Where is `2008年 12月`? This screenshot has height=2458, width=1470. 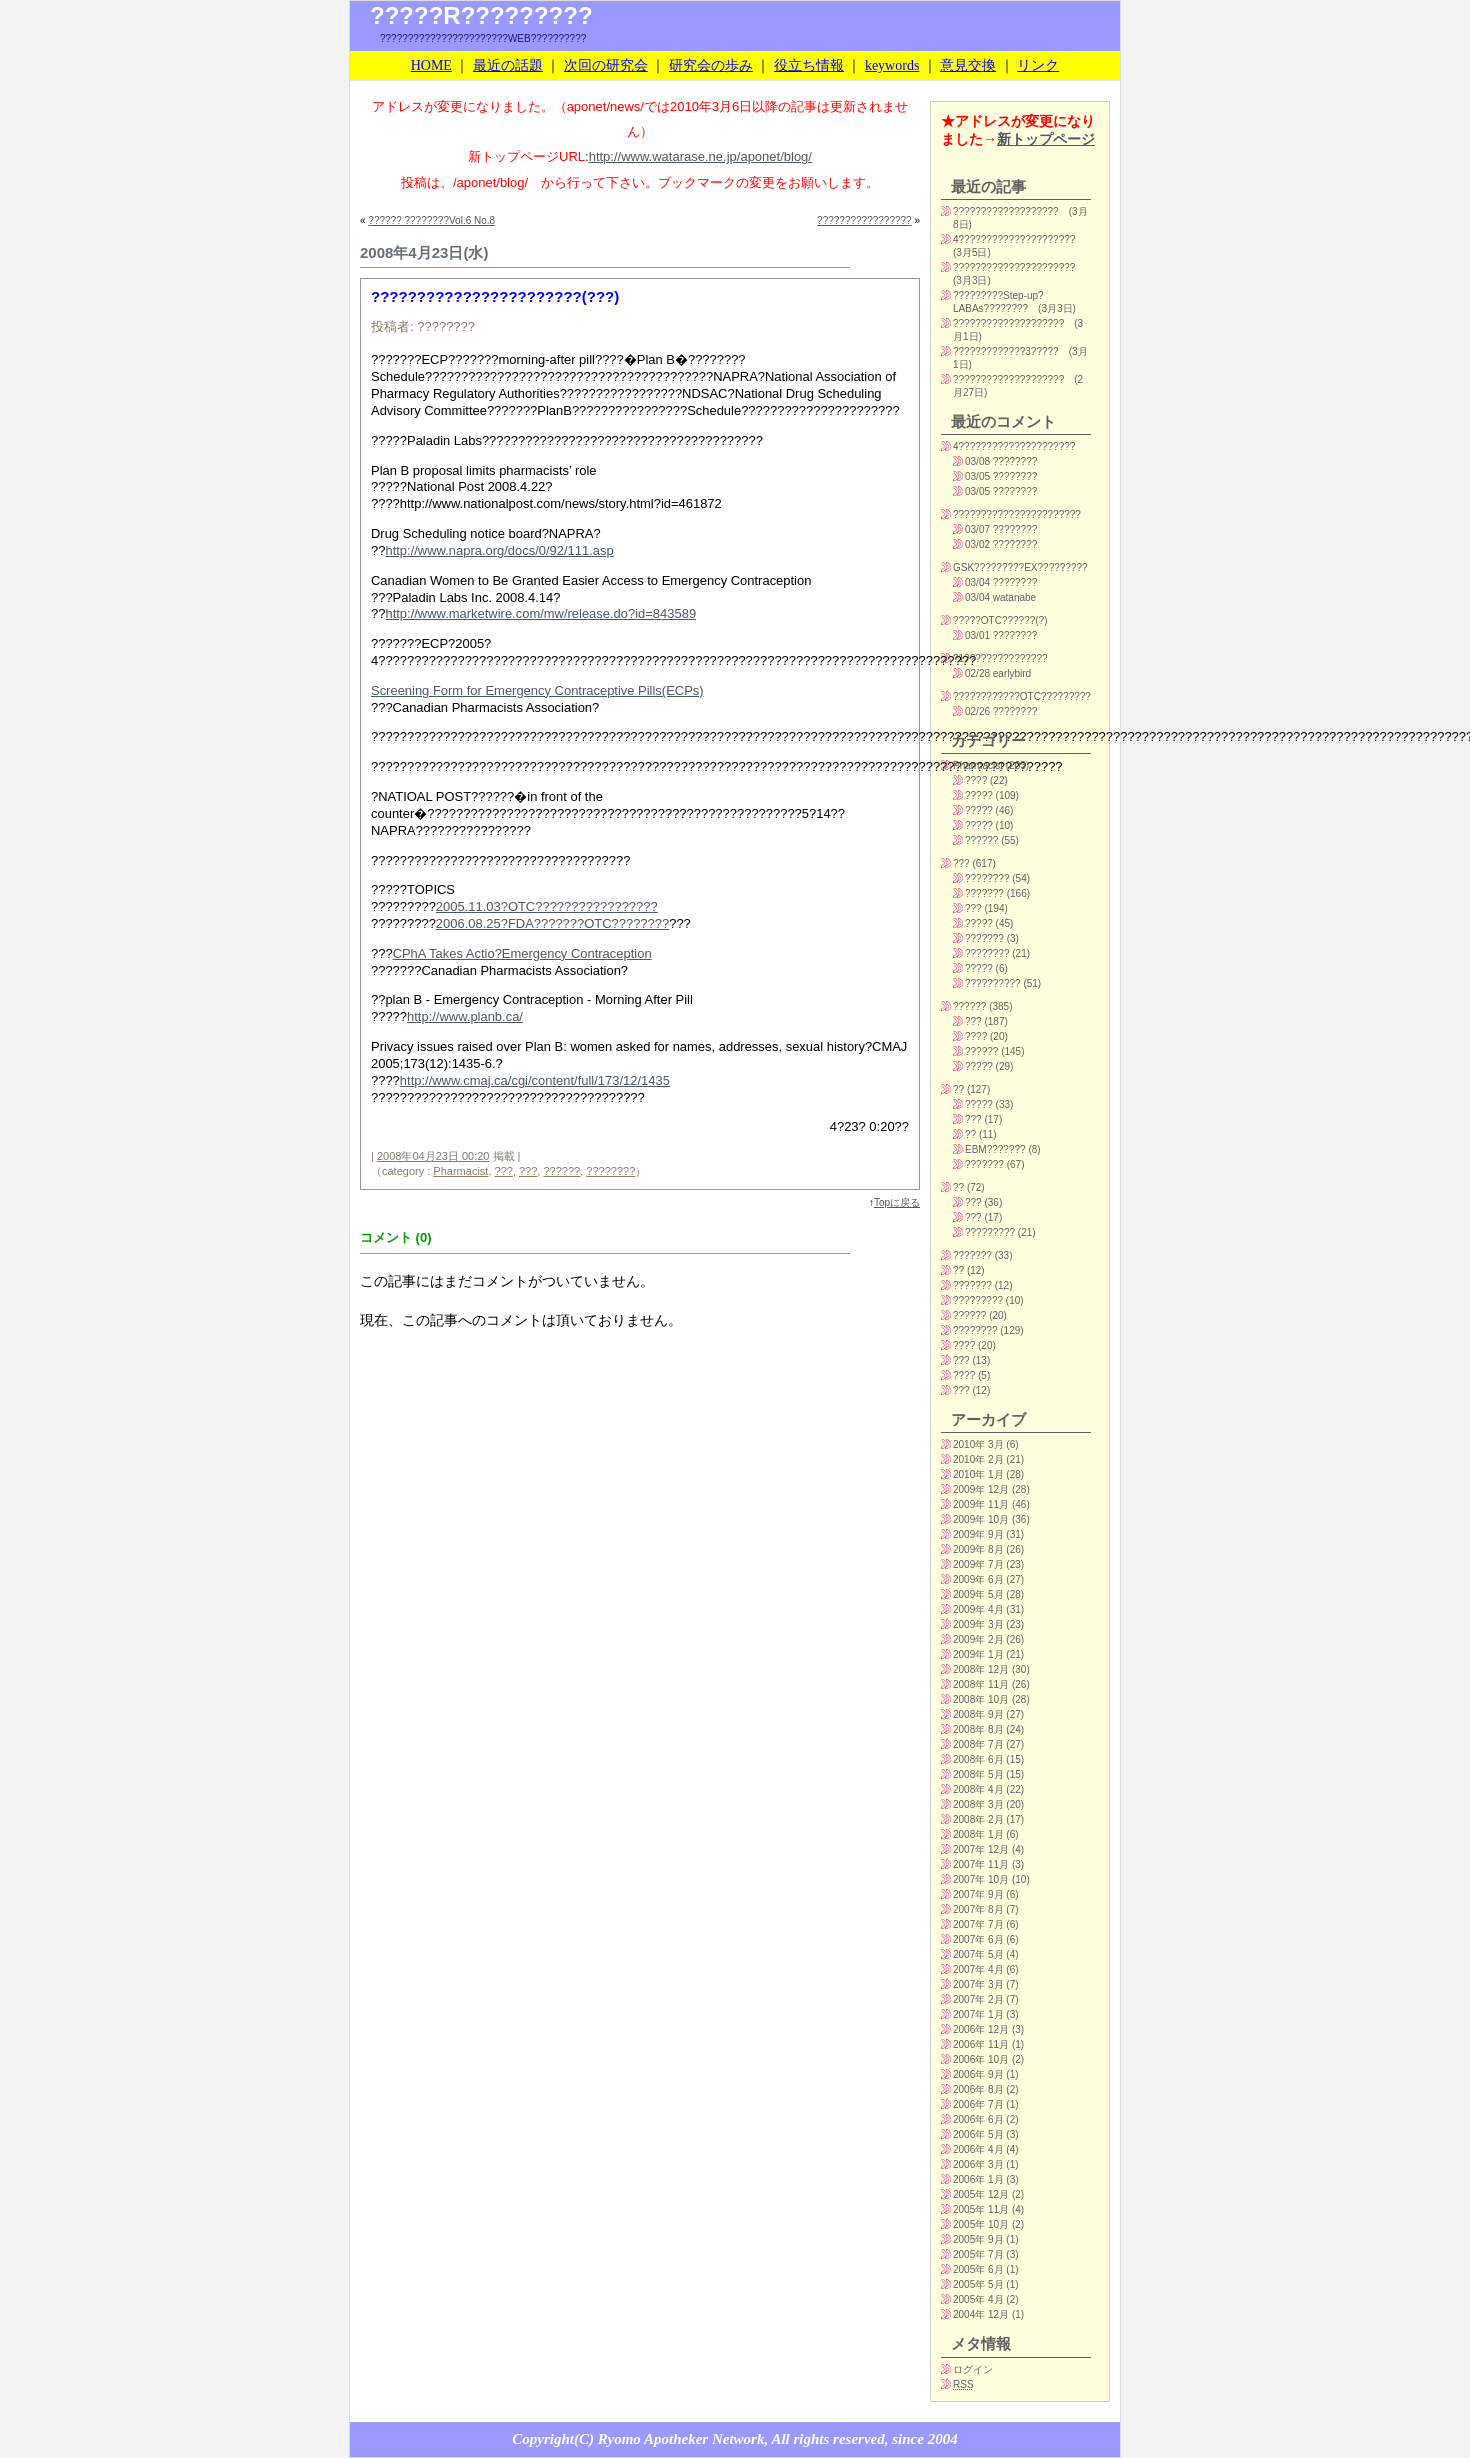
2008年 12月 is located at coordinates (981, 1669).